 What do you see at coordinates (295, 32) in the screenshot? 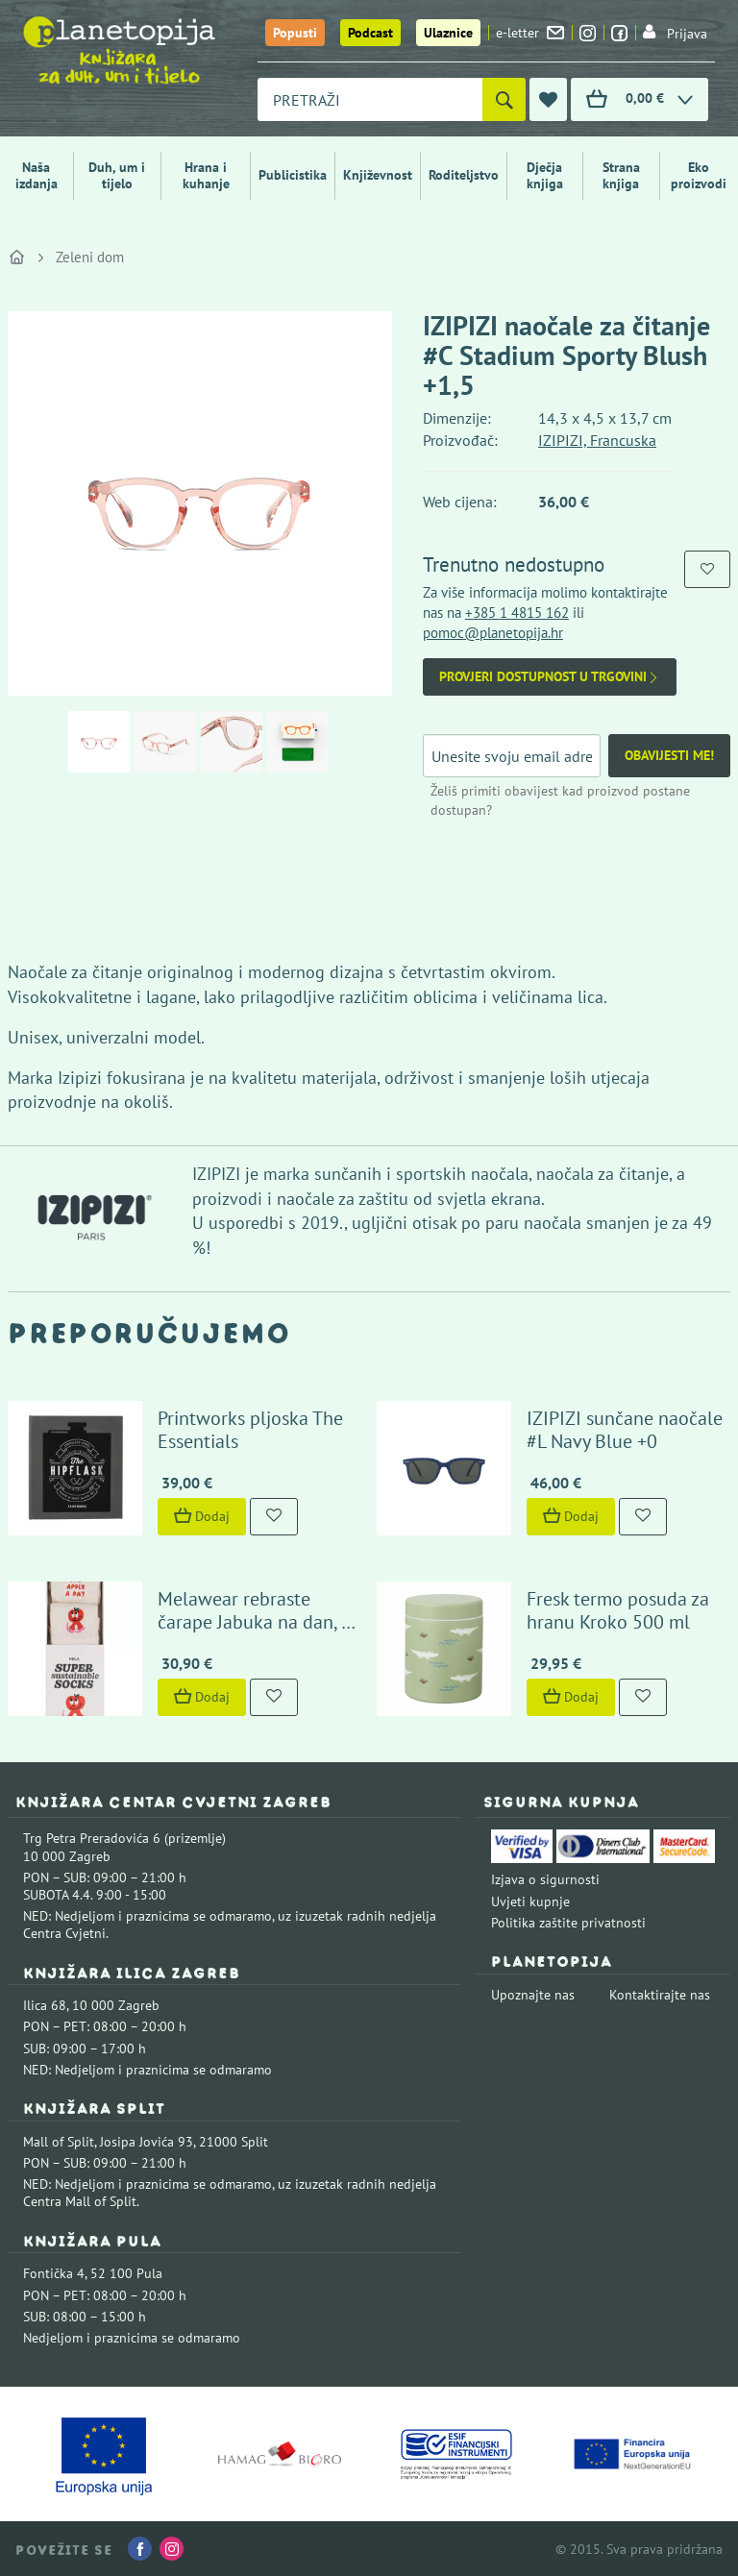
I see `Popusti` at bounding box center [295, 32].